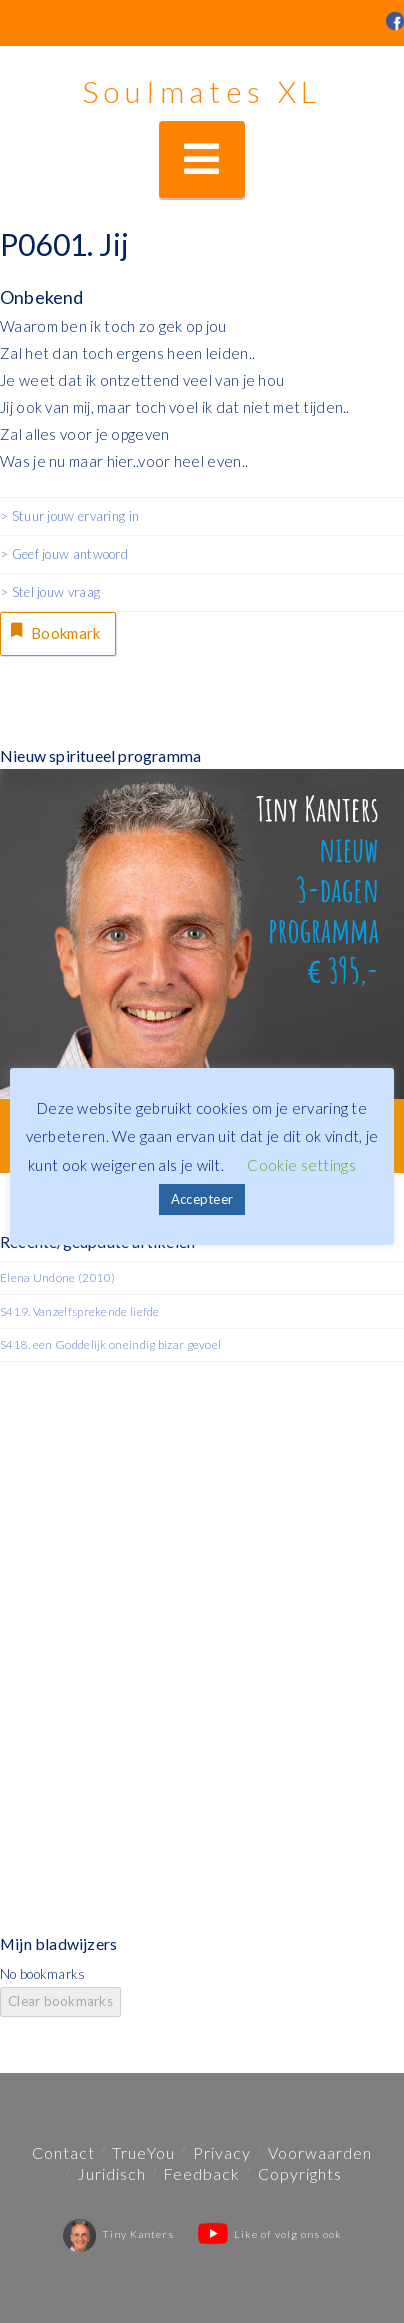 This screenshot has height=2323, width=404. What do you see at coordinates (64, 554) in the screenshot?
I see `> Geef jouw antwoord` at bounding box center [64, 554].